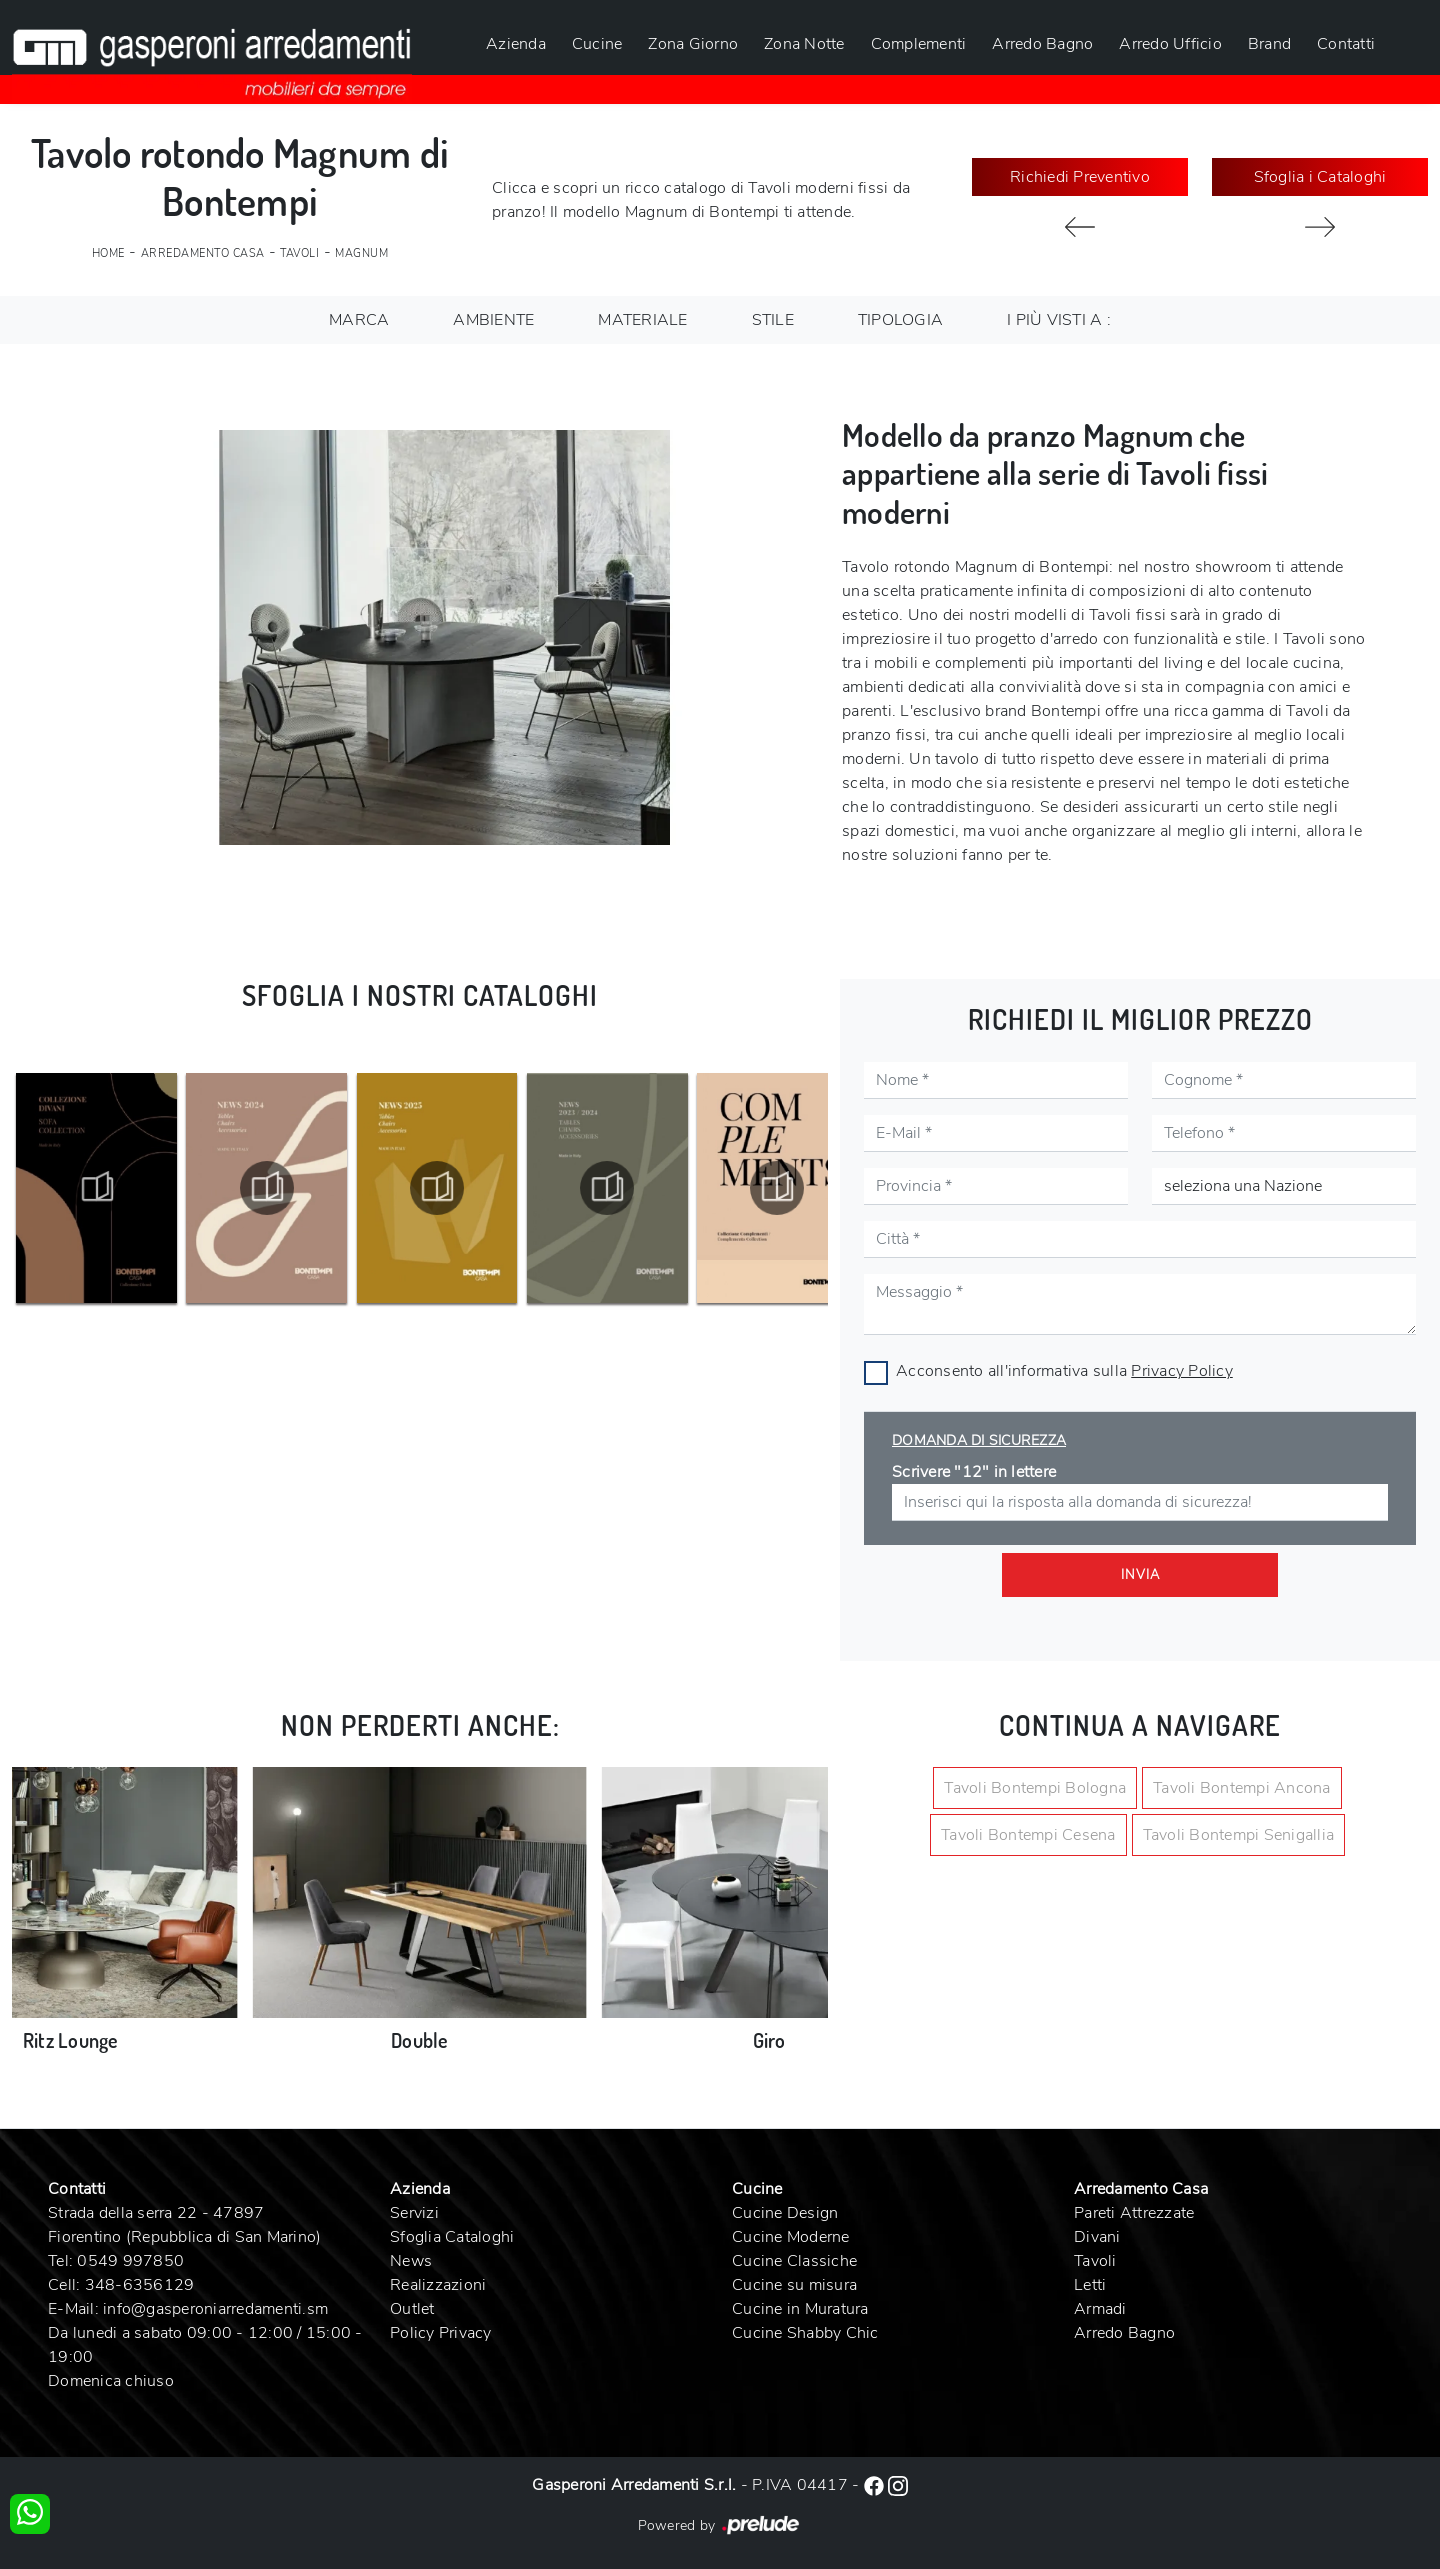  I want to click on Materiale [button], so click(642, 320).